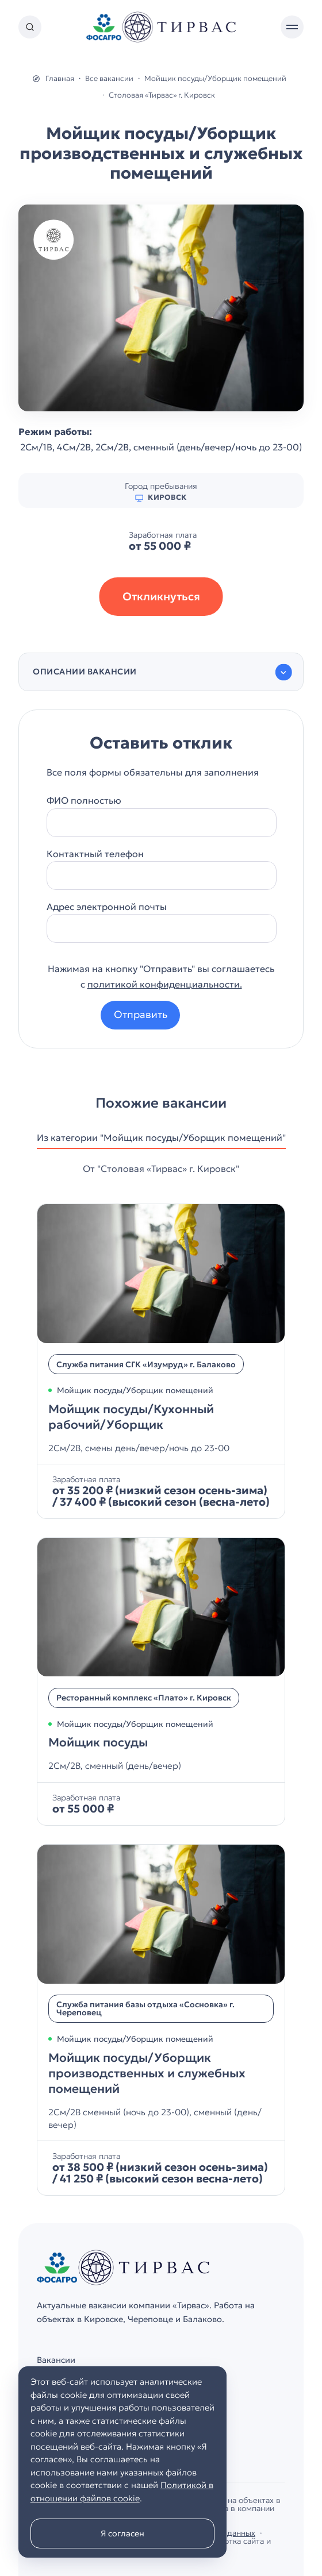 The height and width of the screenshot is (2576, 322). Describe the element at coordinates (29, 27) in the screenshot. I see `[Открыть поиск по сайту]` at that location.